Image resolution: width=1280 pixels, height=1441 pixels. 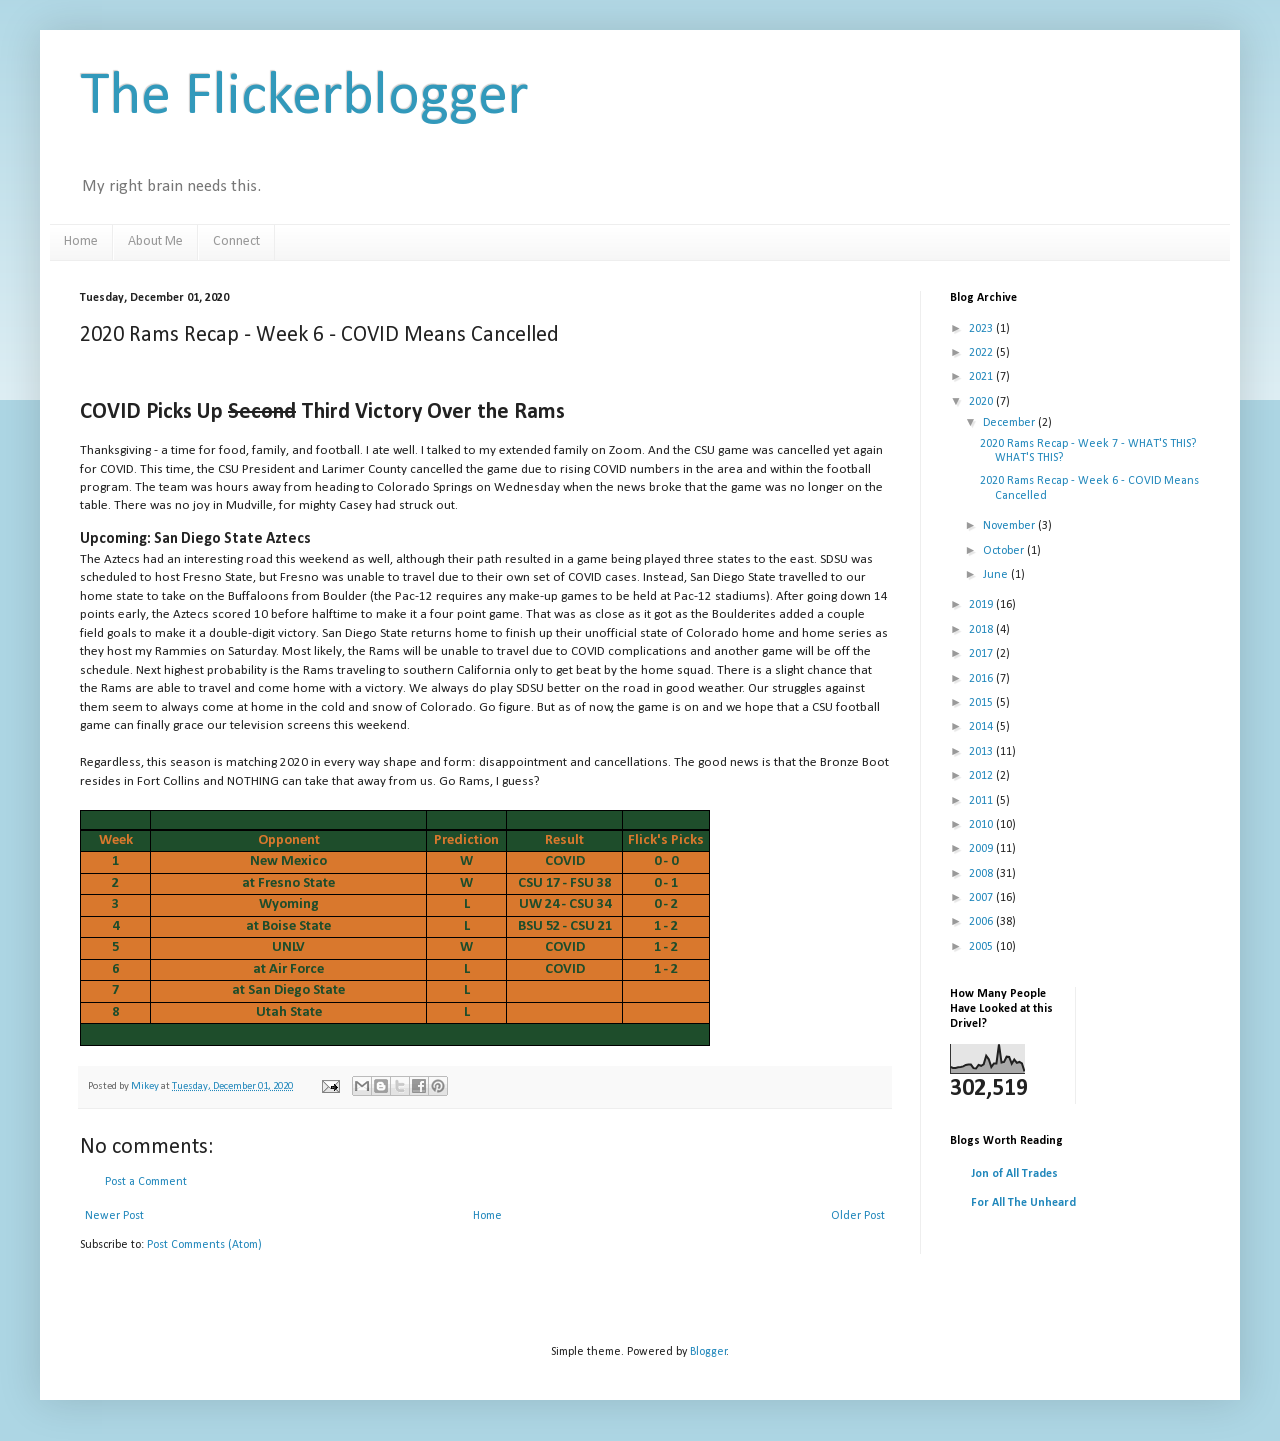 I want to click on Connect, so click(x=236, y=241).